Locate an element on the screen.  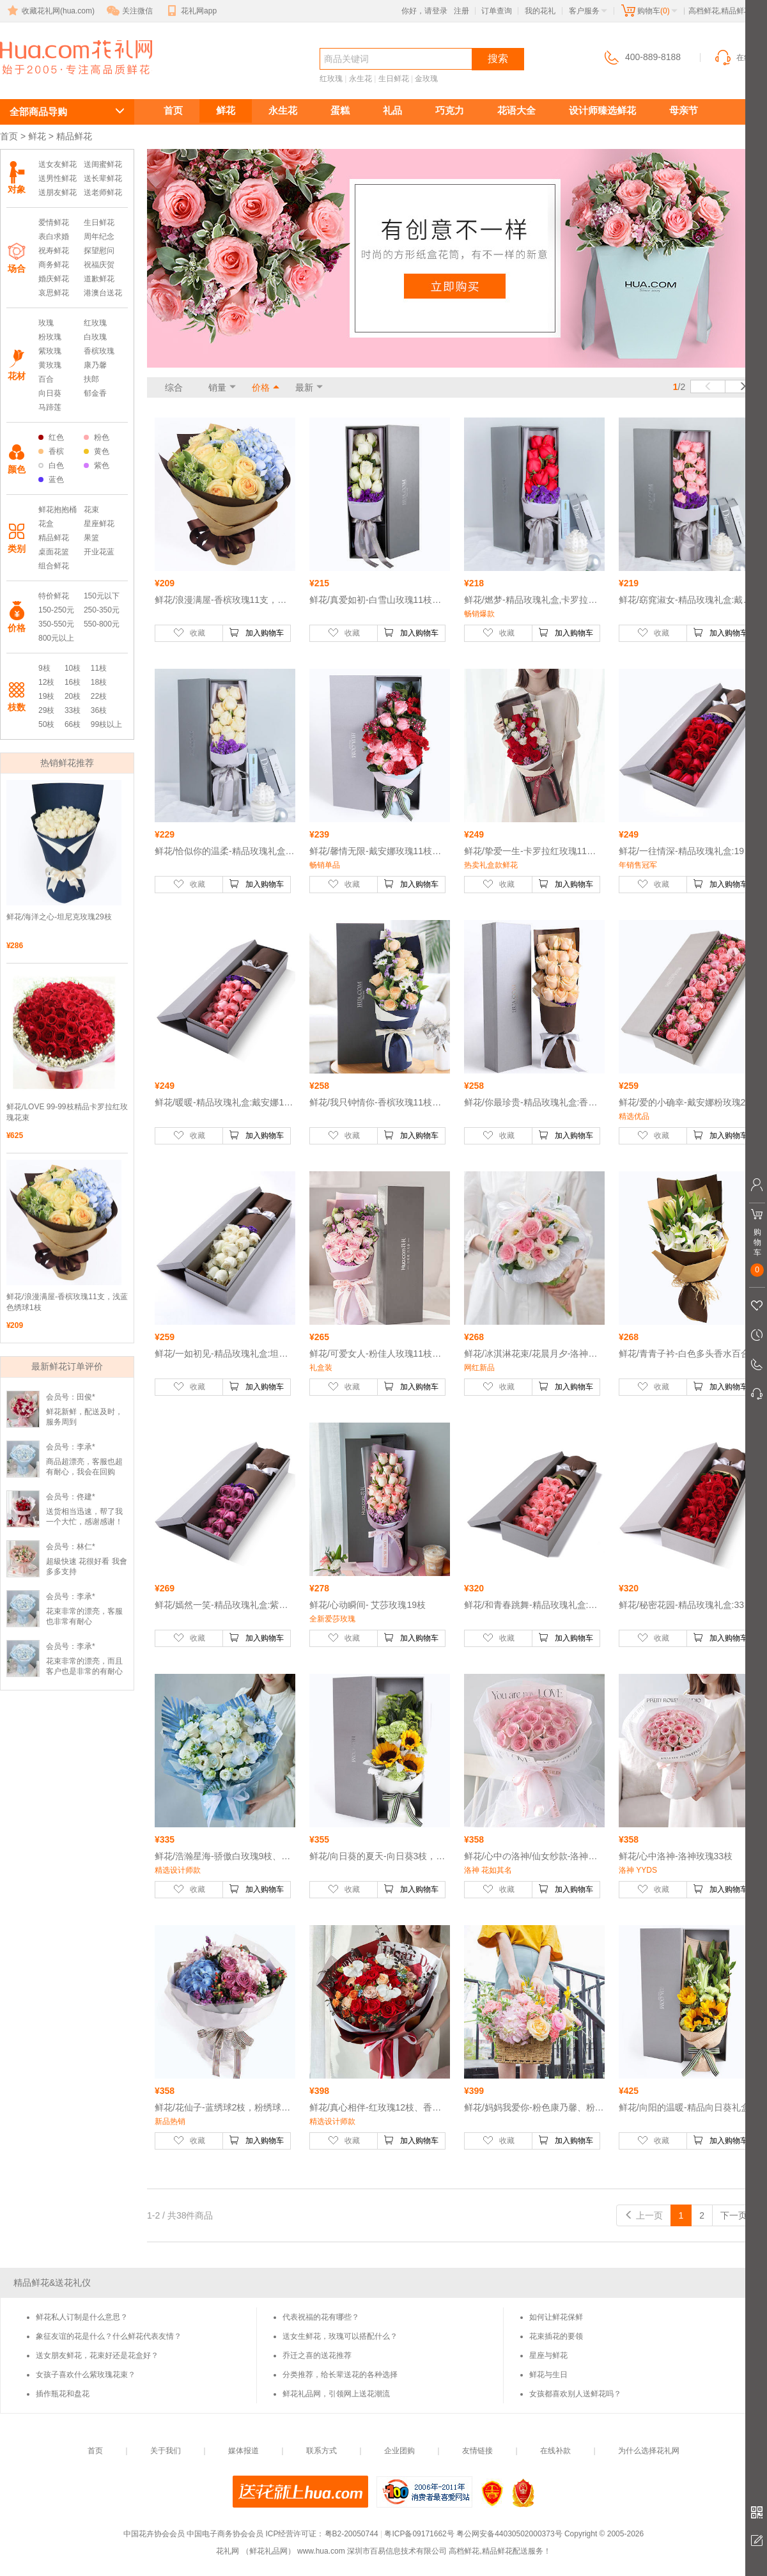
最新 is located at coordinates (304, 387).